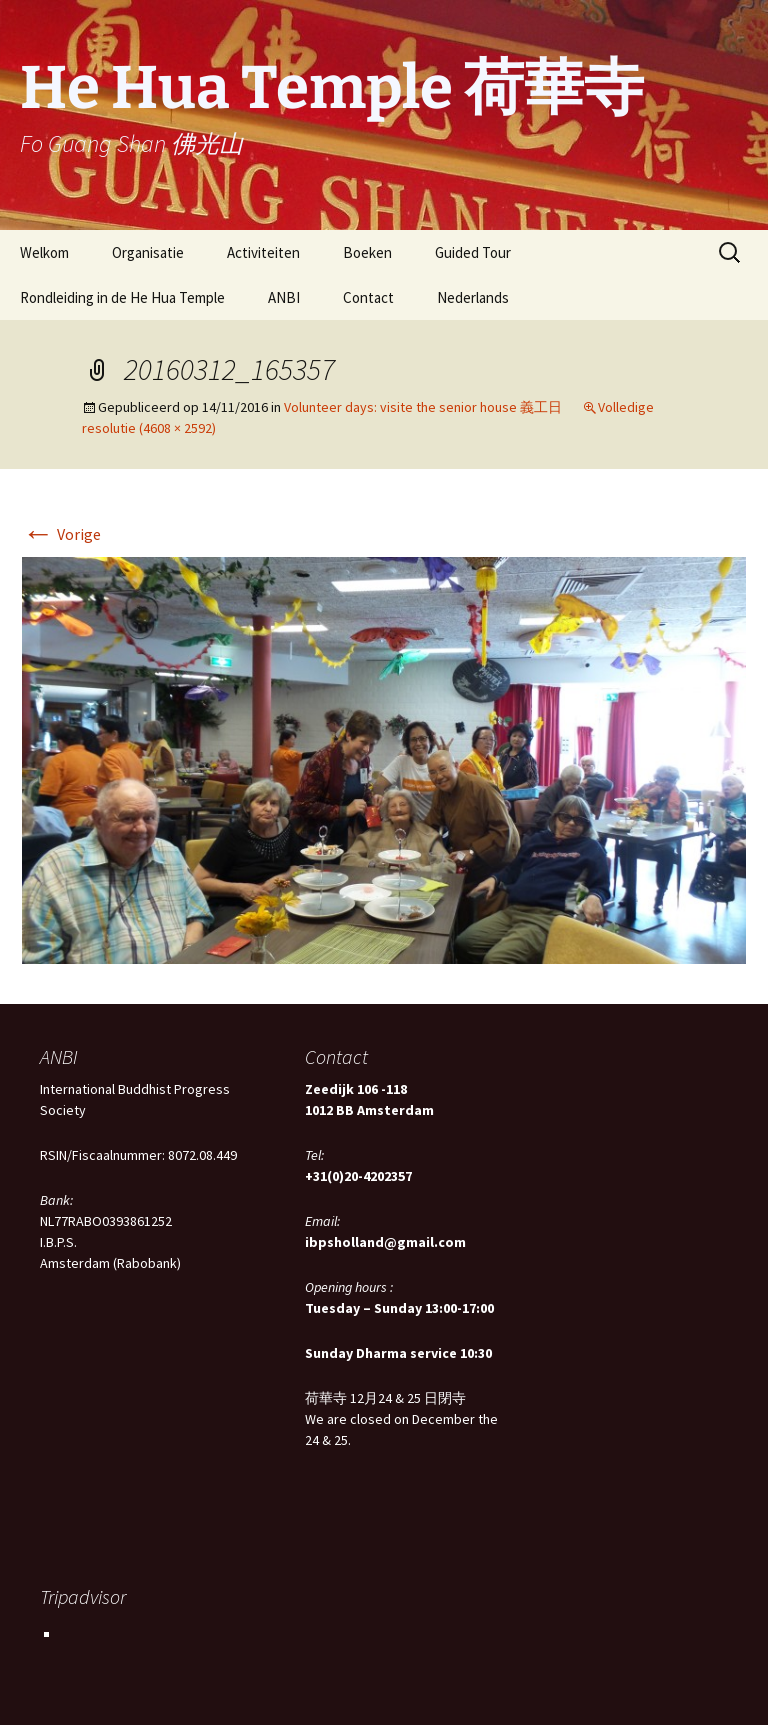 The width and height of the screenshot is (768, 1725). I want to click on Boeken, so click(367, 252).